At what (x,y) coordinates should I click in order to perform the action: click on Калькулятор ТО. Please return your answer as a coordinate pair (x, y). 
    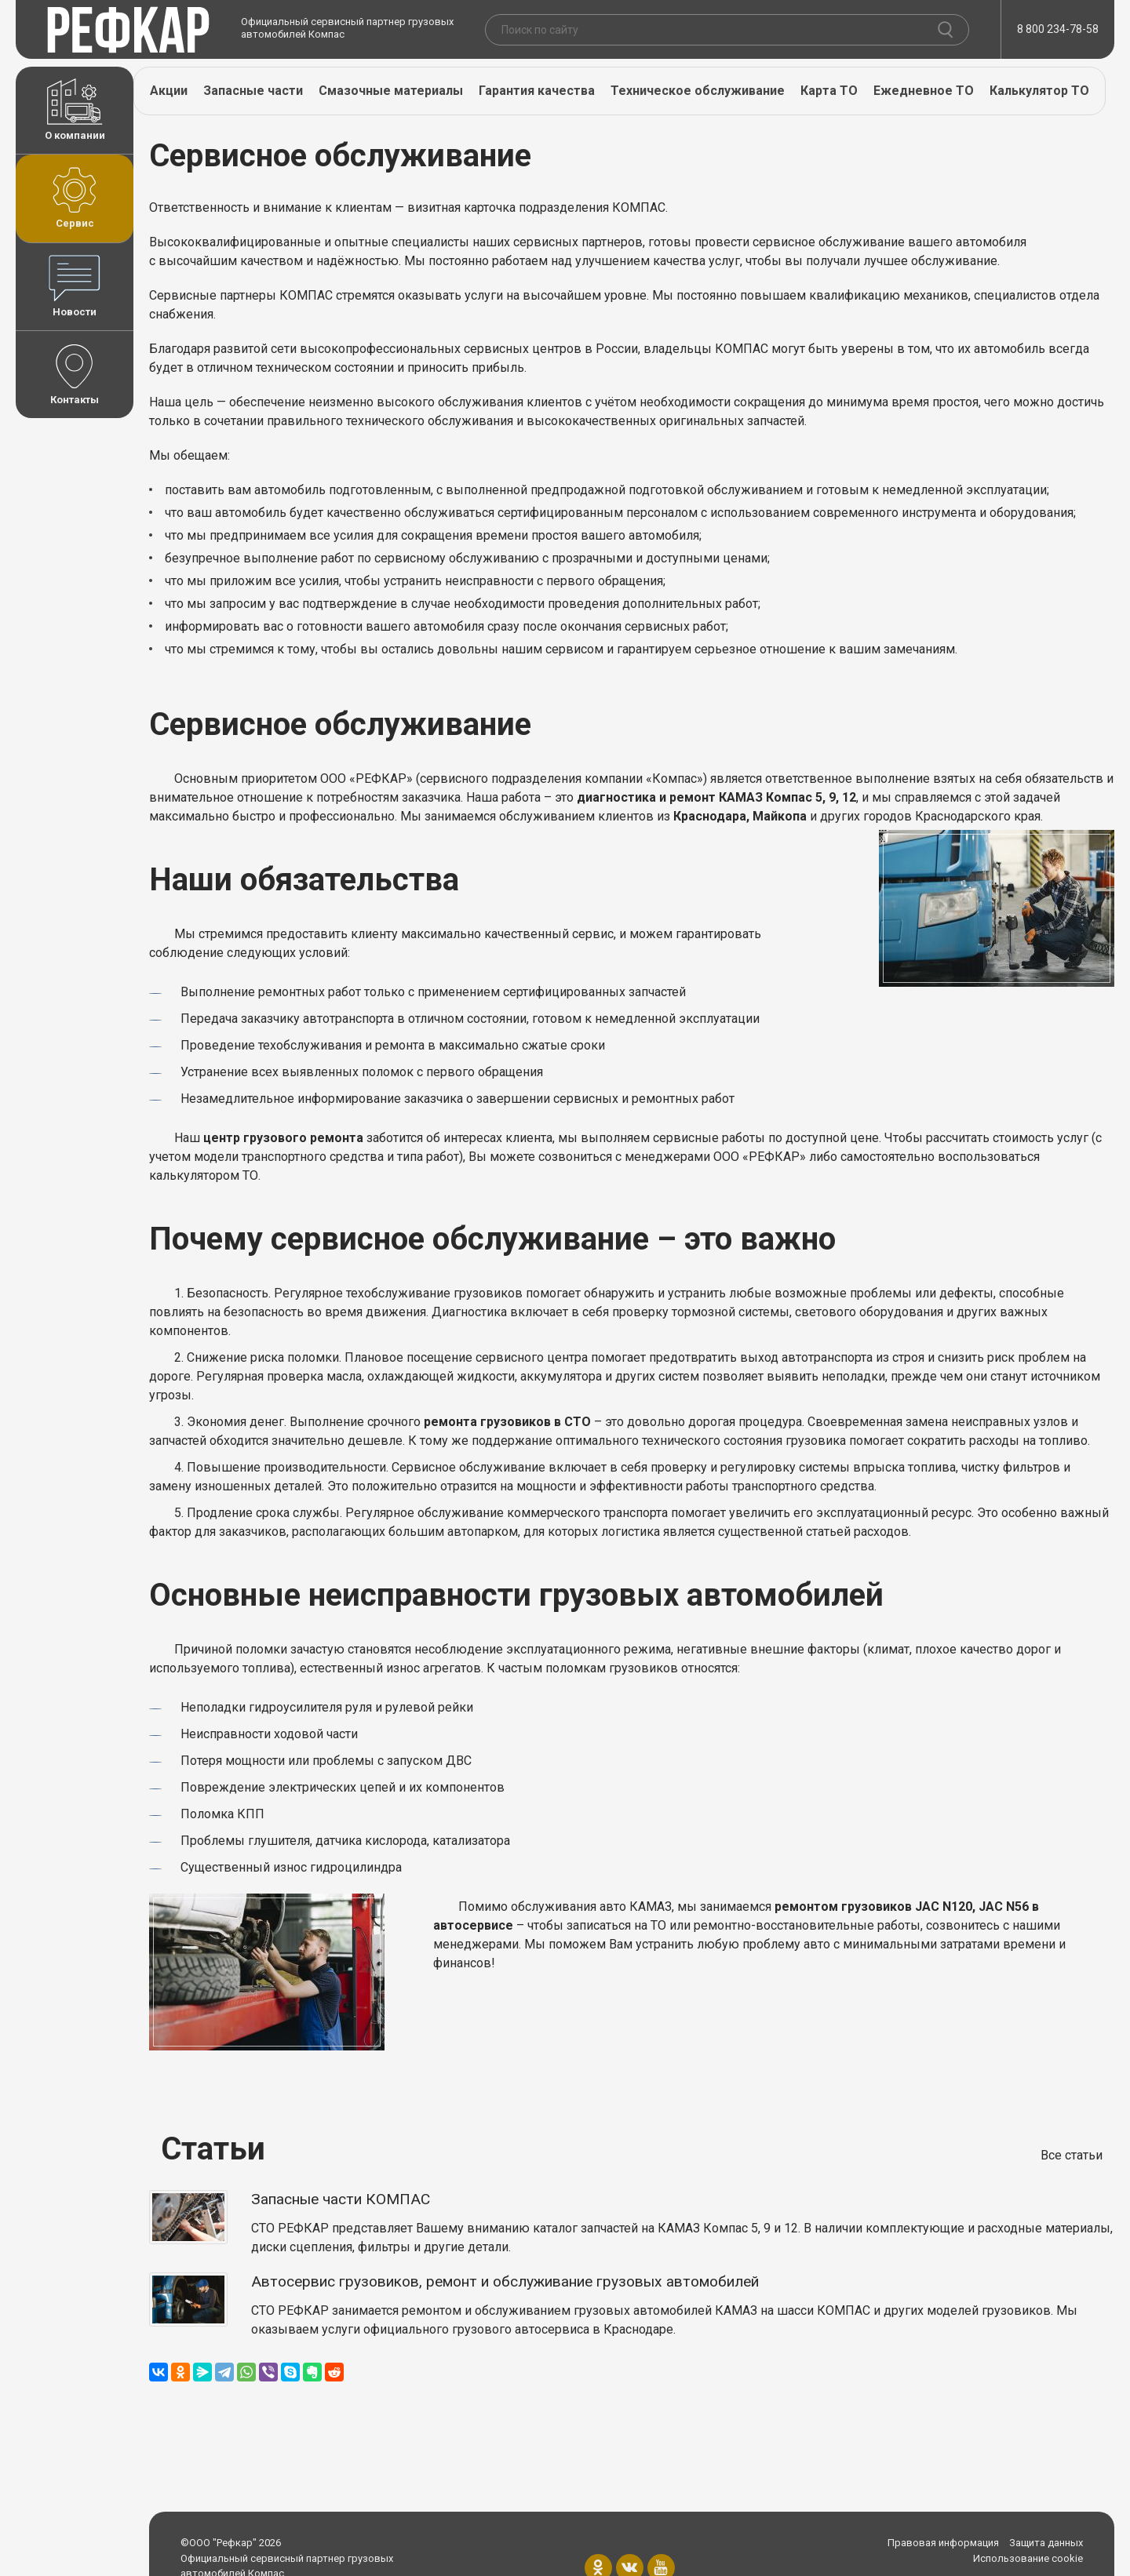
    Looking at the image, I should click on (1039, 90).